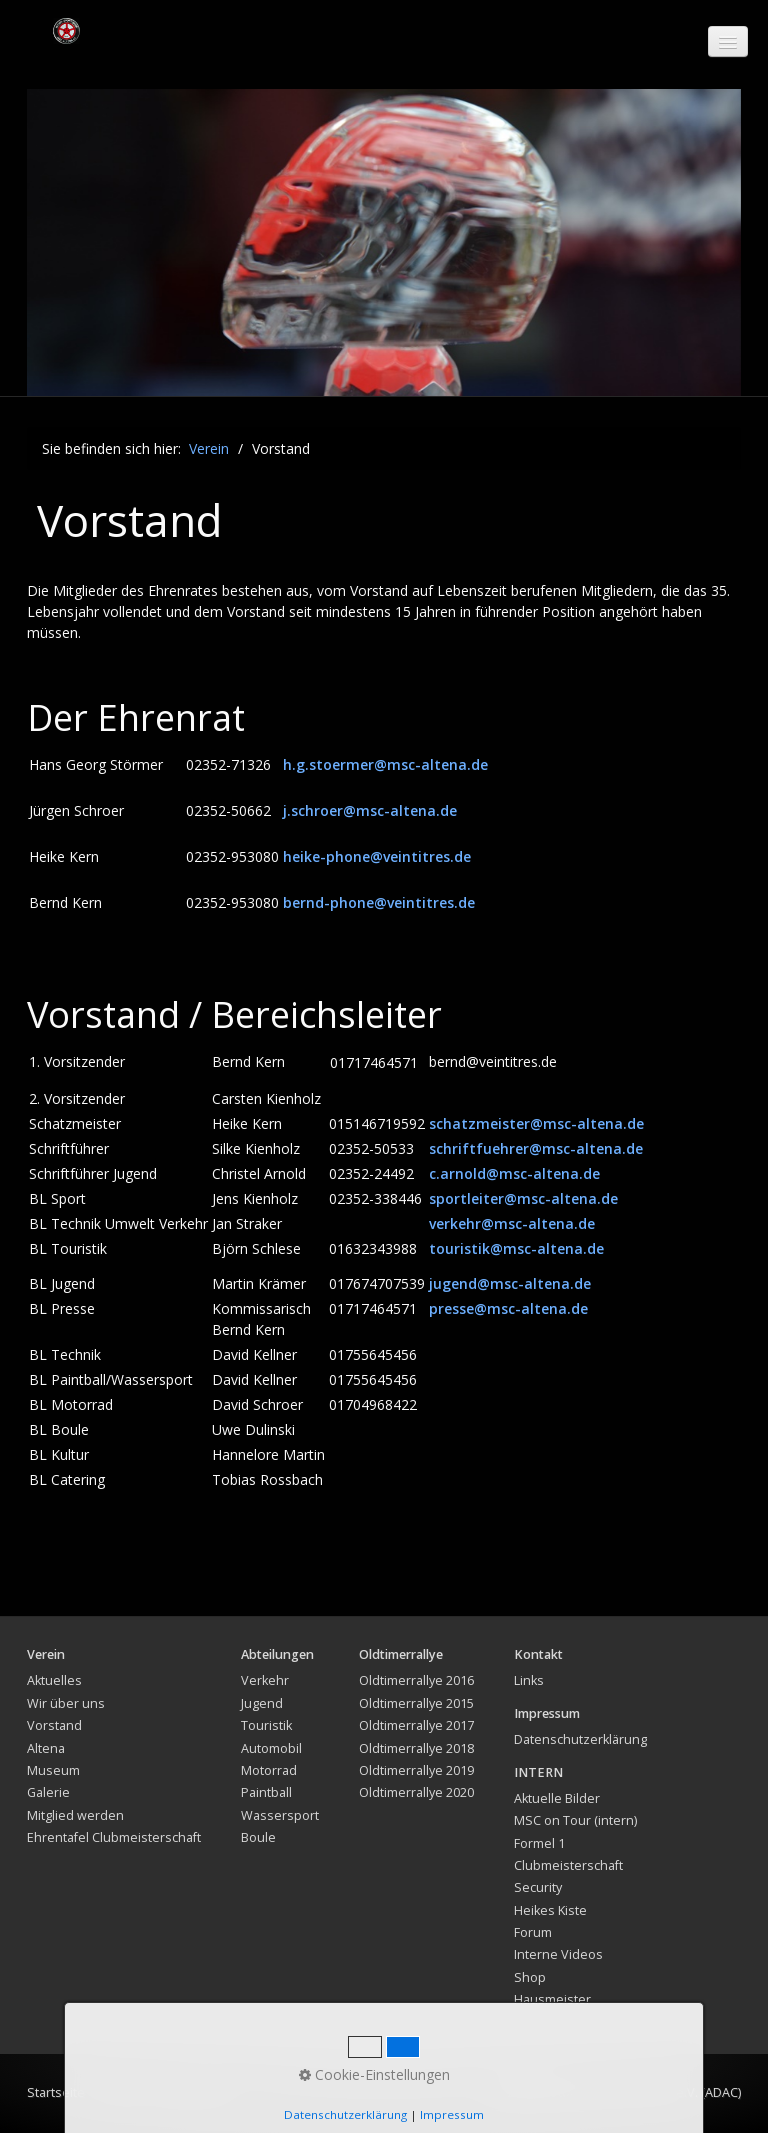 This screenshot has height=2133, width=768. Describe the element at coordinates (552, 1999) in the screenshot. I see `Hausmeister` at that location.